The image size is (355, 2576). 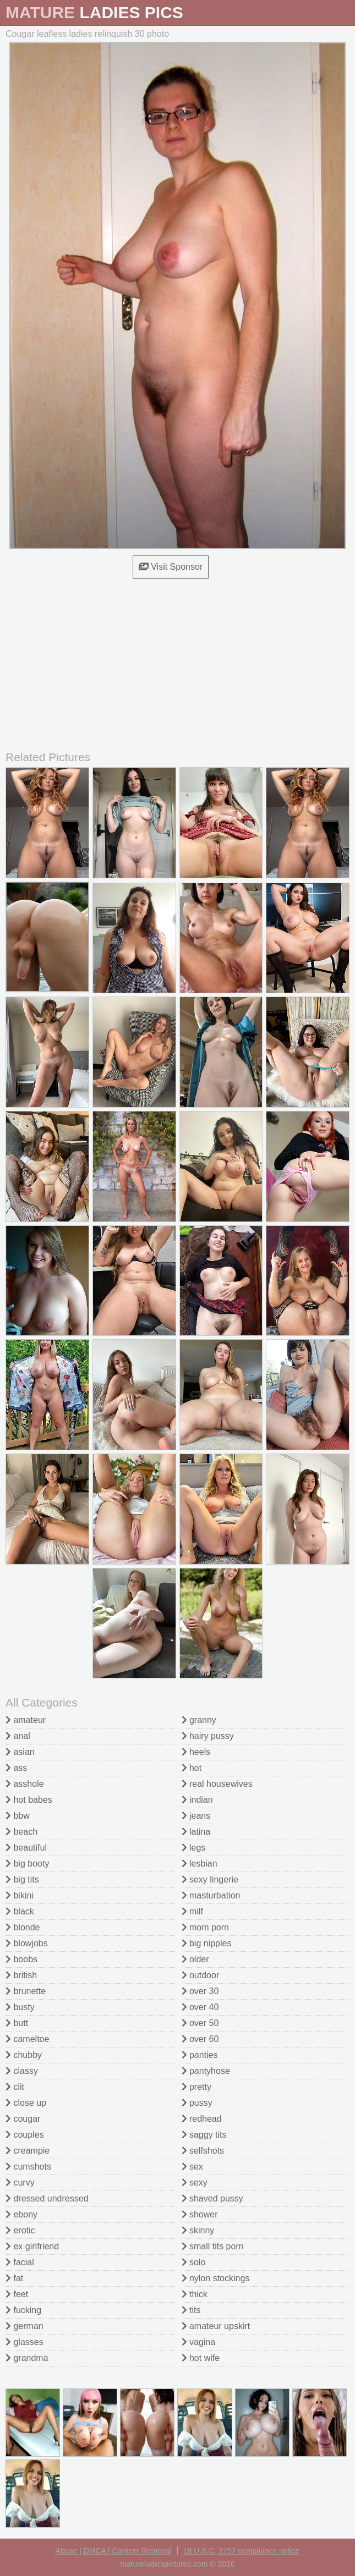 What do you see at coordinates (21, 1831) in the screenshot?
I see `beach` at bounding box center [21, 1831].